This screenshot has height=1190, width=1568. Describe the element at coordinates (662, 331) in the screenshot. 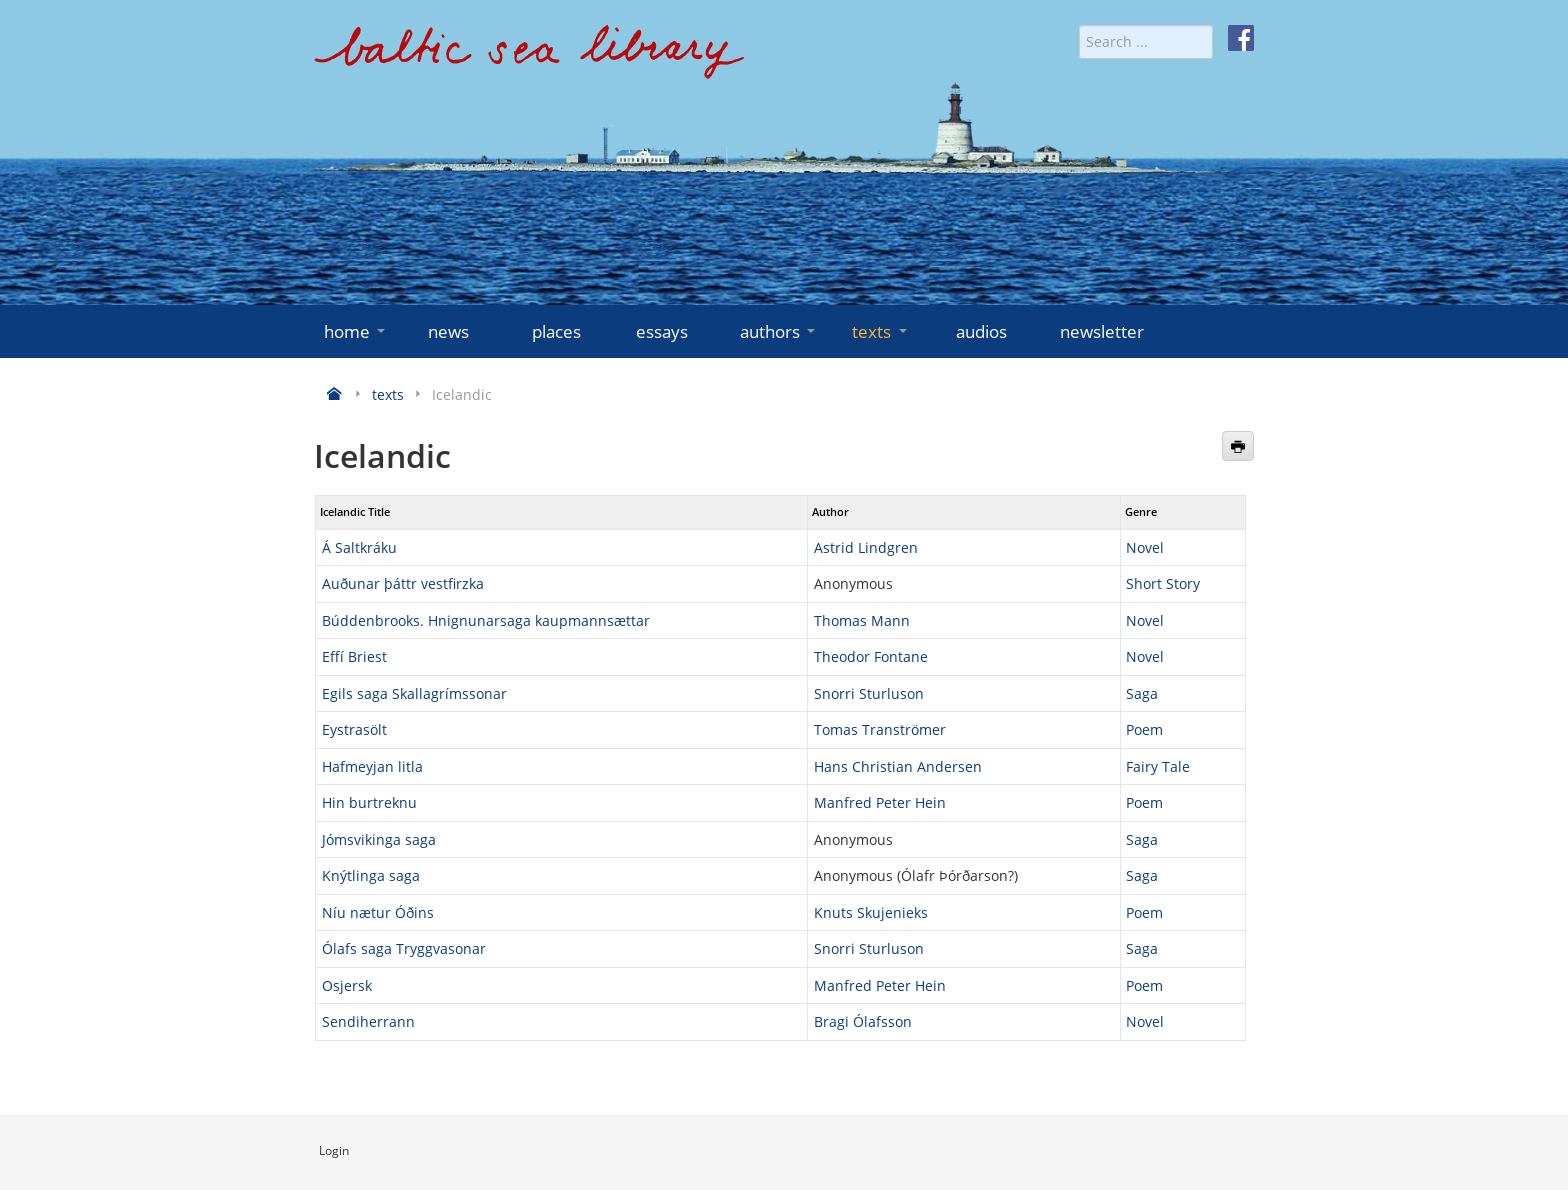

I see `essays` at that location.